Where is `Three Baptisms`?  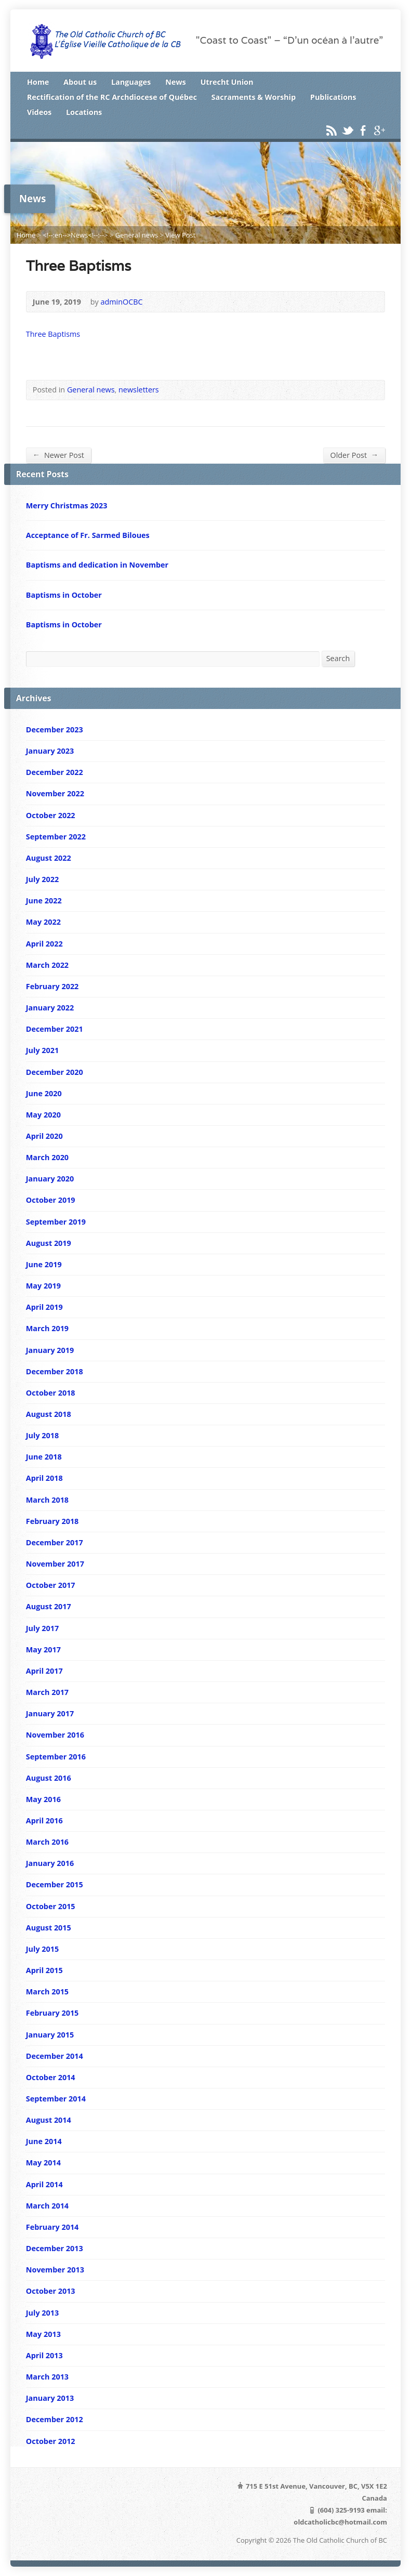 Three Baptisms is located at coordinates (53, 334).